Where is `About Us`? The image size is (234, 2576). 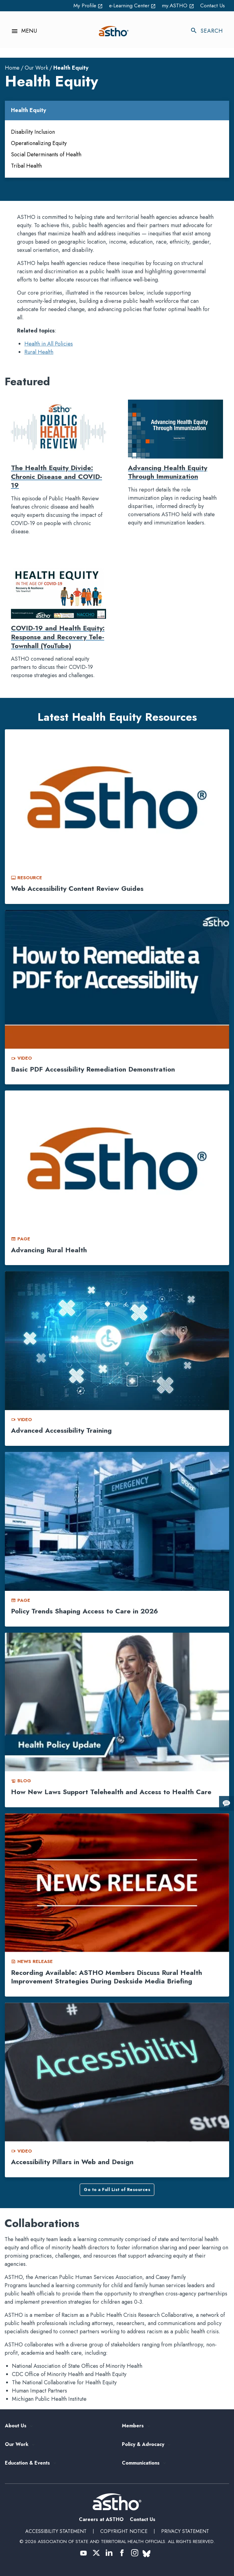 About Us is located at coordinates (16, 2426).